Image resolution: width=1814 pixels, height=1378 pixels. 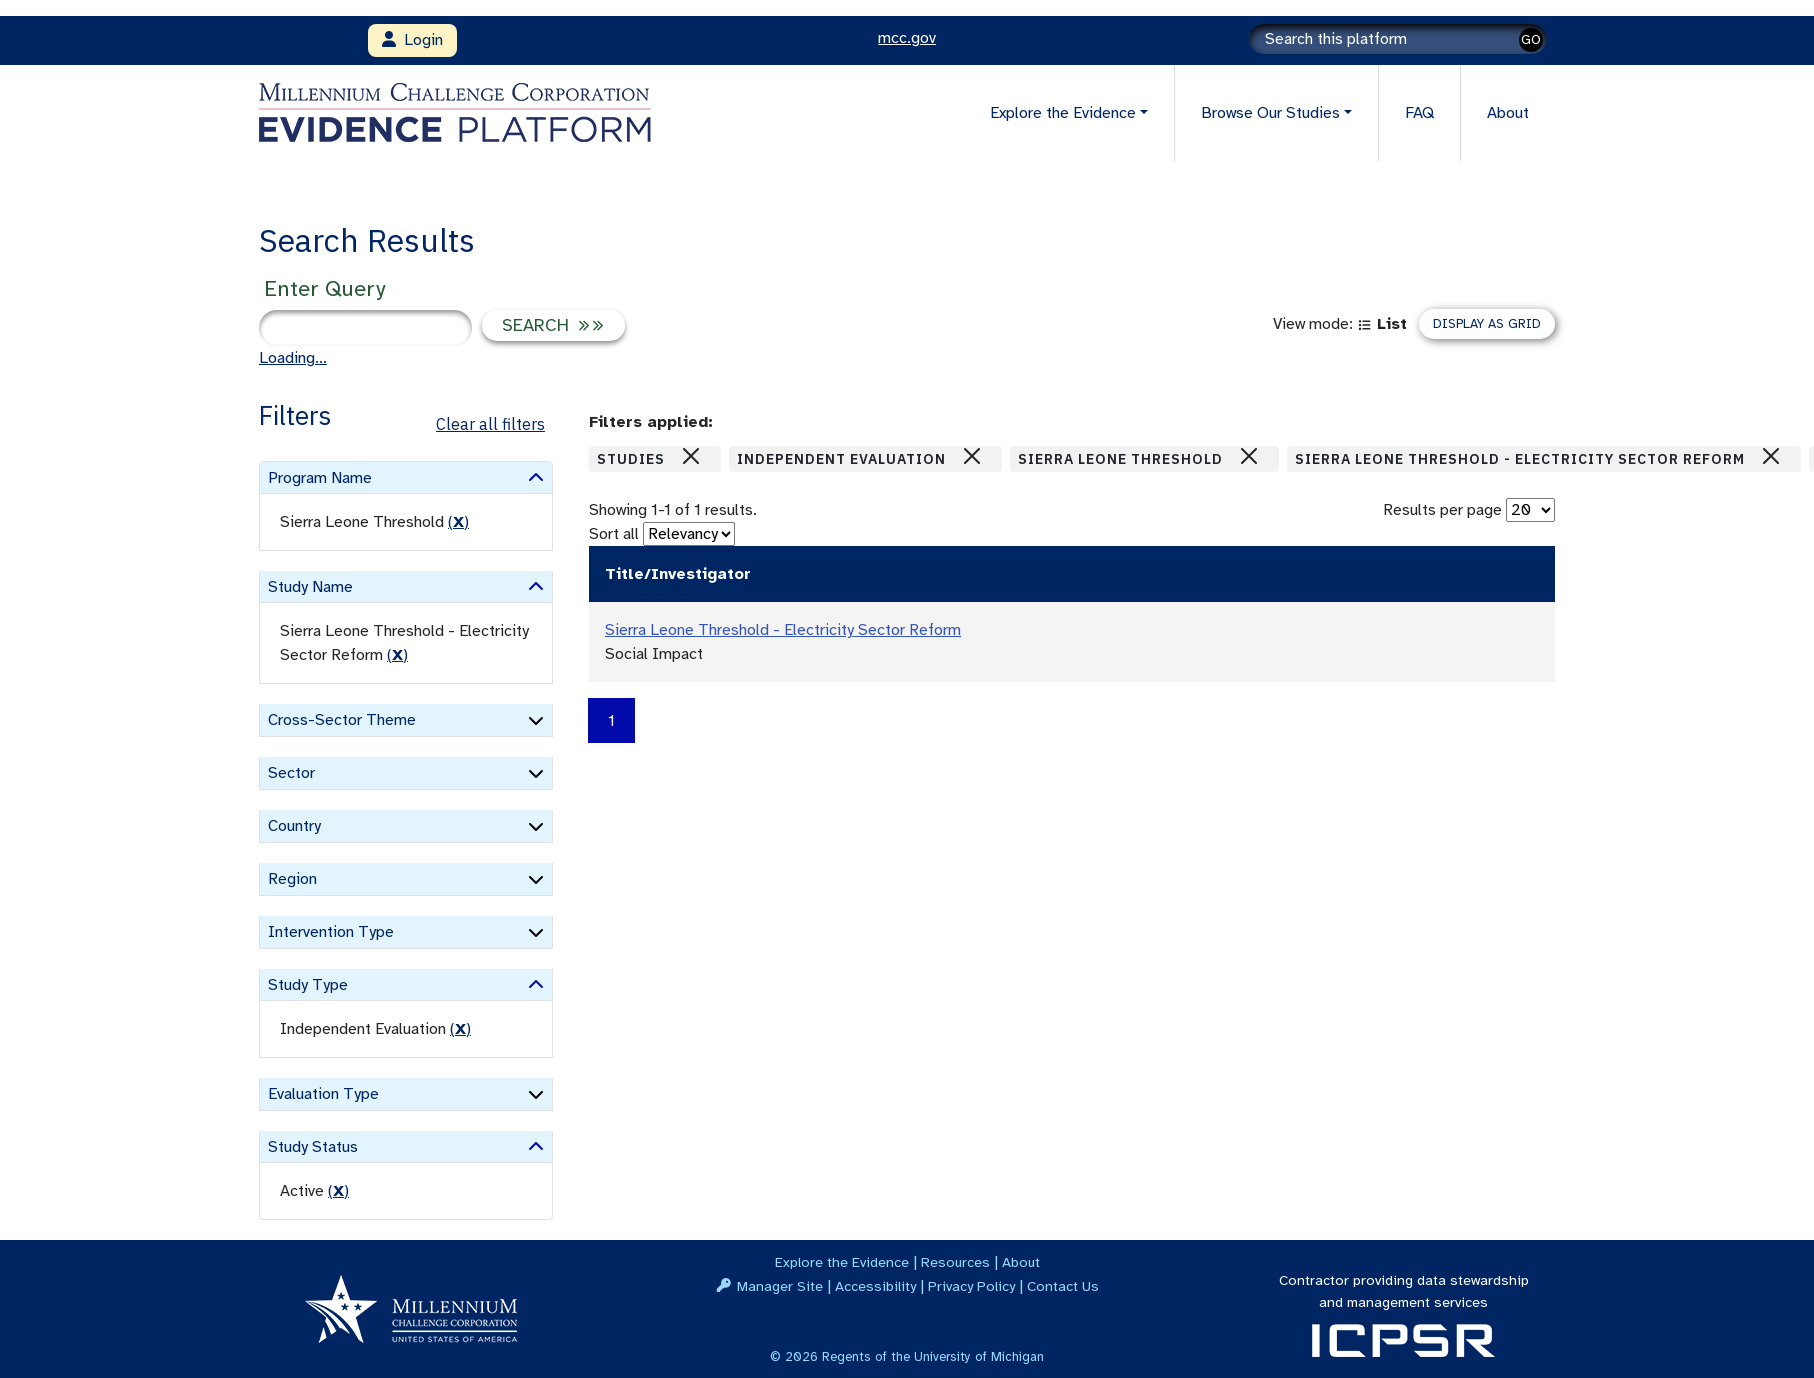 I want to click on [Close], so click(x=691, y=456).